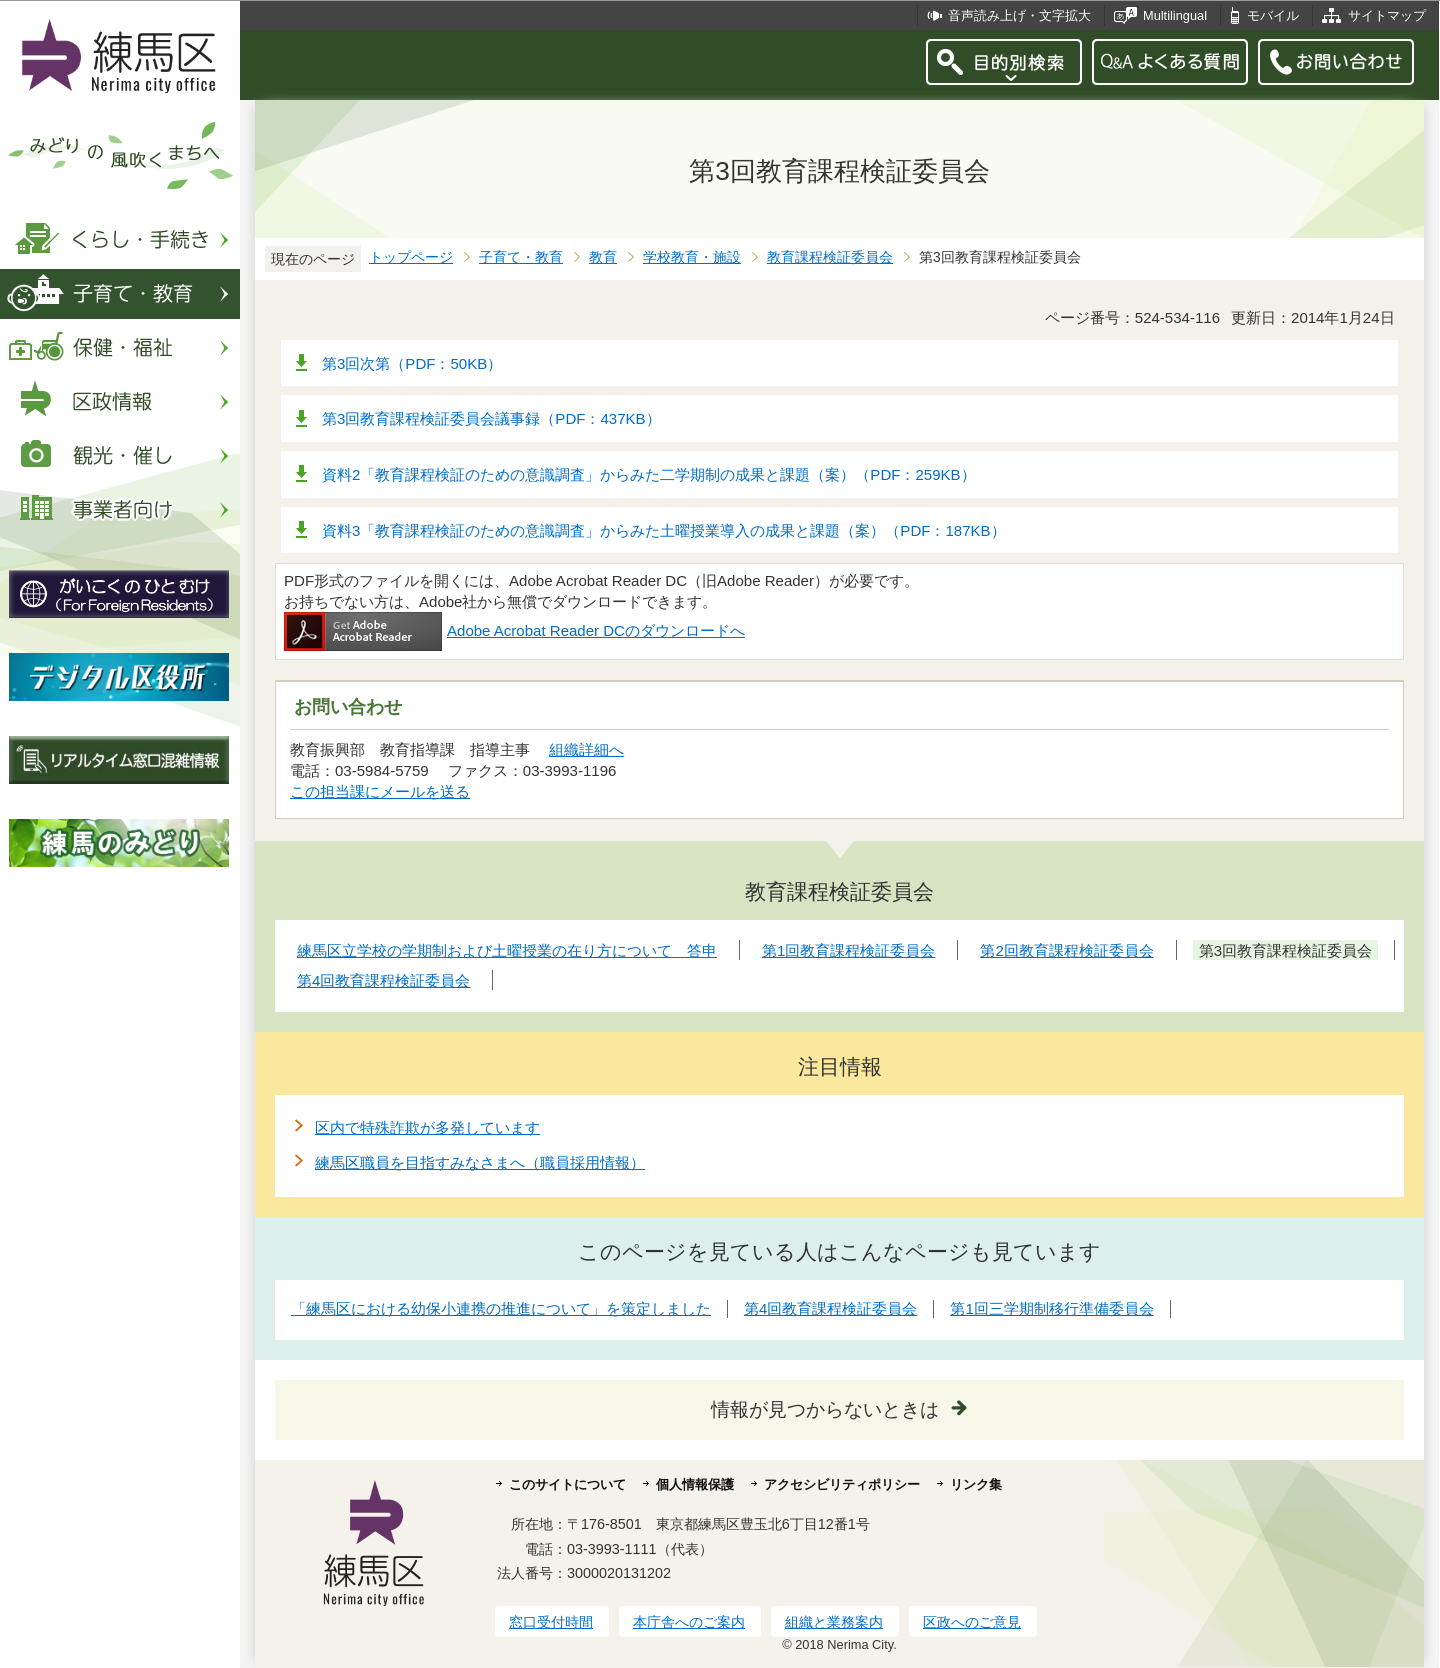 Image resolution: width=1440 pixels, height=1668 pixels. I want to click on アクセシビリティポリシー, so click(842, 1484).